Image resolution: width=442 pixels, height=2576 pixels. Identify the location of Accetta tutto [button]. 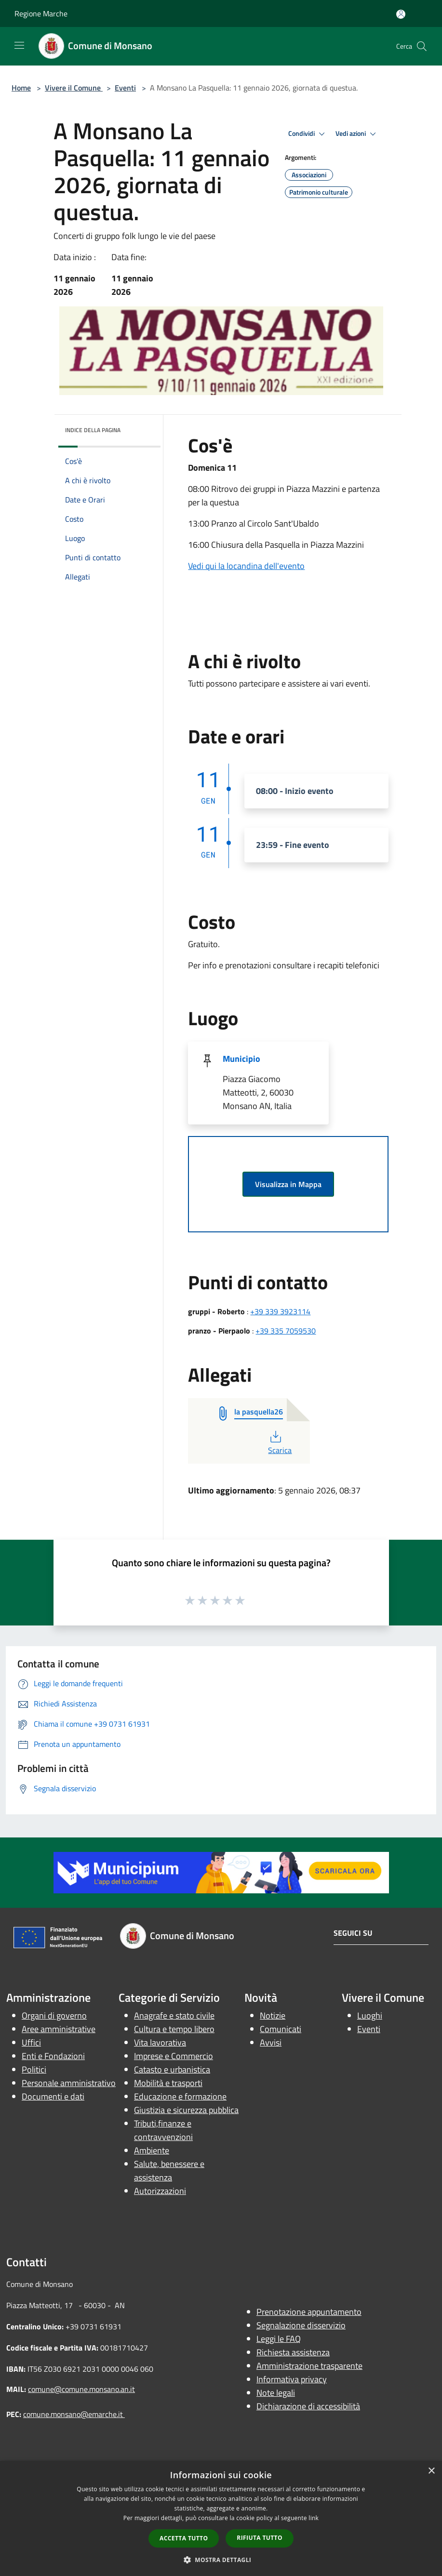
(184, 2538).